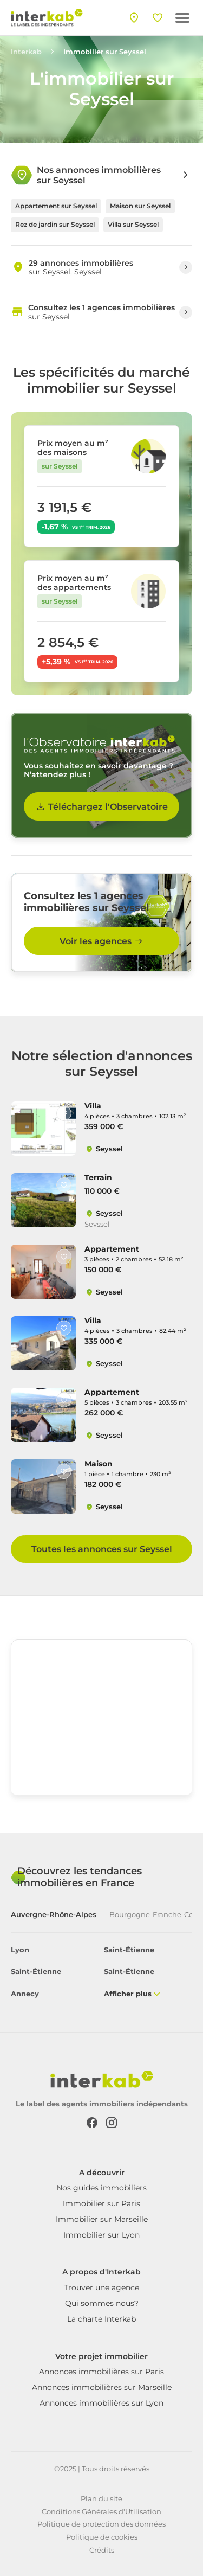 The height and width of the screenshot is (2576, 203). I want to click on Nos guides immobiliers, so click(101, 2188).